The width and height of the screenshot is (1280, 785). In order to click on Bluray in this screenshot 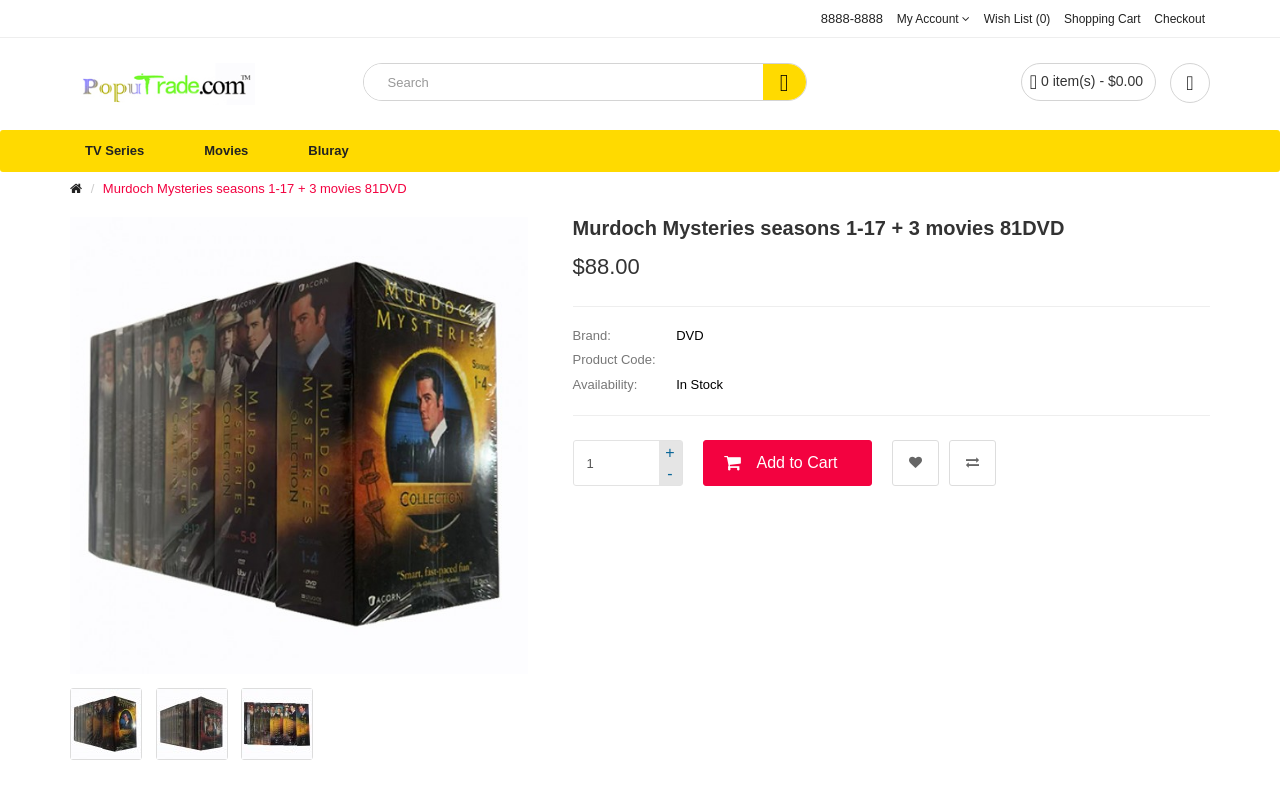, I will do `click(328, 150)`.